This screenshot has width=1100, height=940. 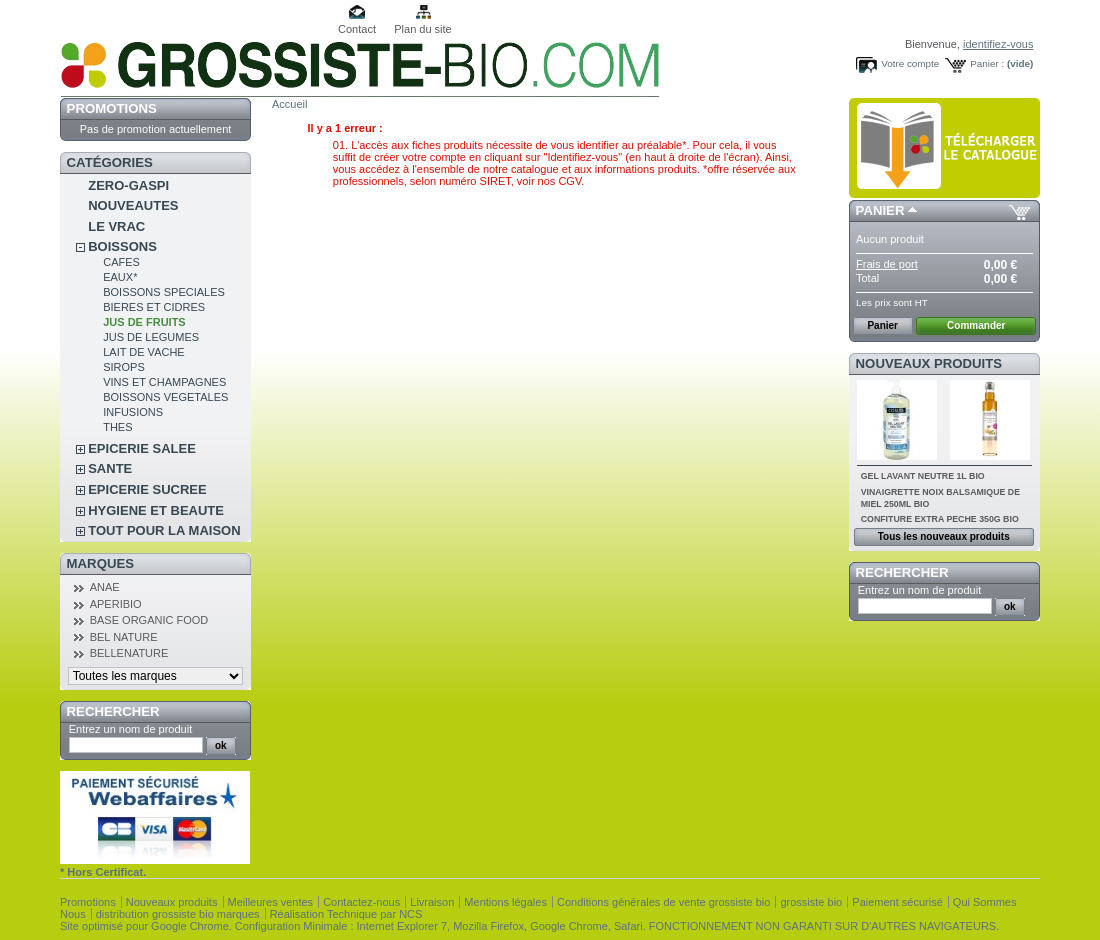 What do you see at coordinates (116, 604) in the screenshot?
I see `APERIBIO` at bounding box center [116, 604].